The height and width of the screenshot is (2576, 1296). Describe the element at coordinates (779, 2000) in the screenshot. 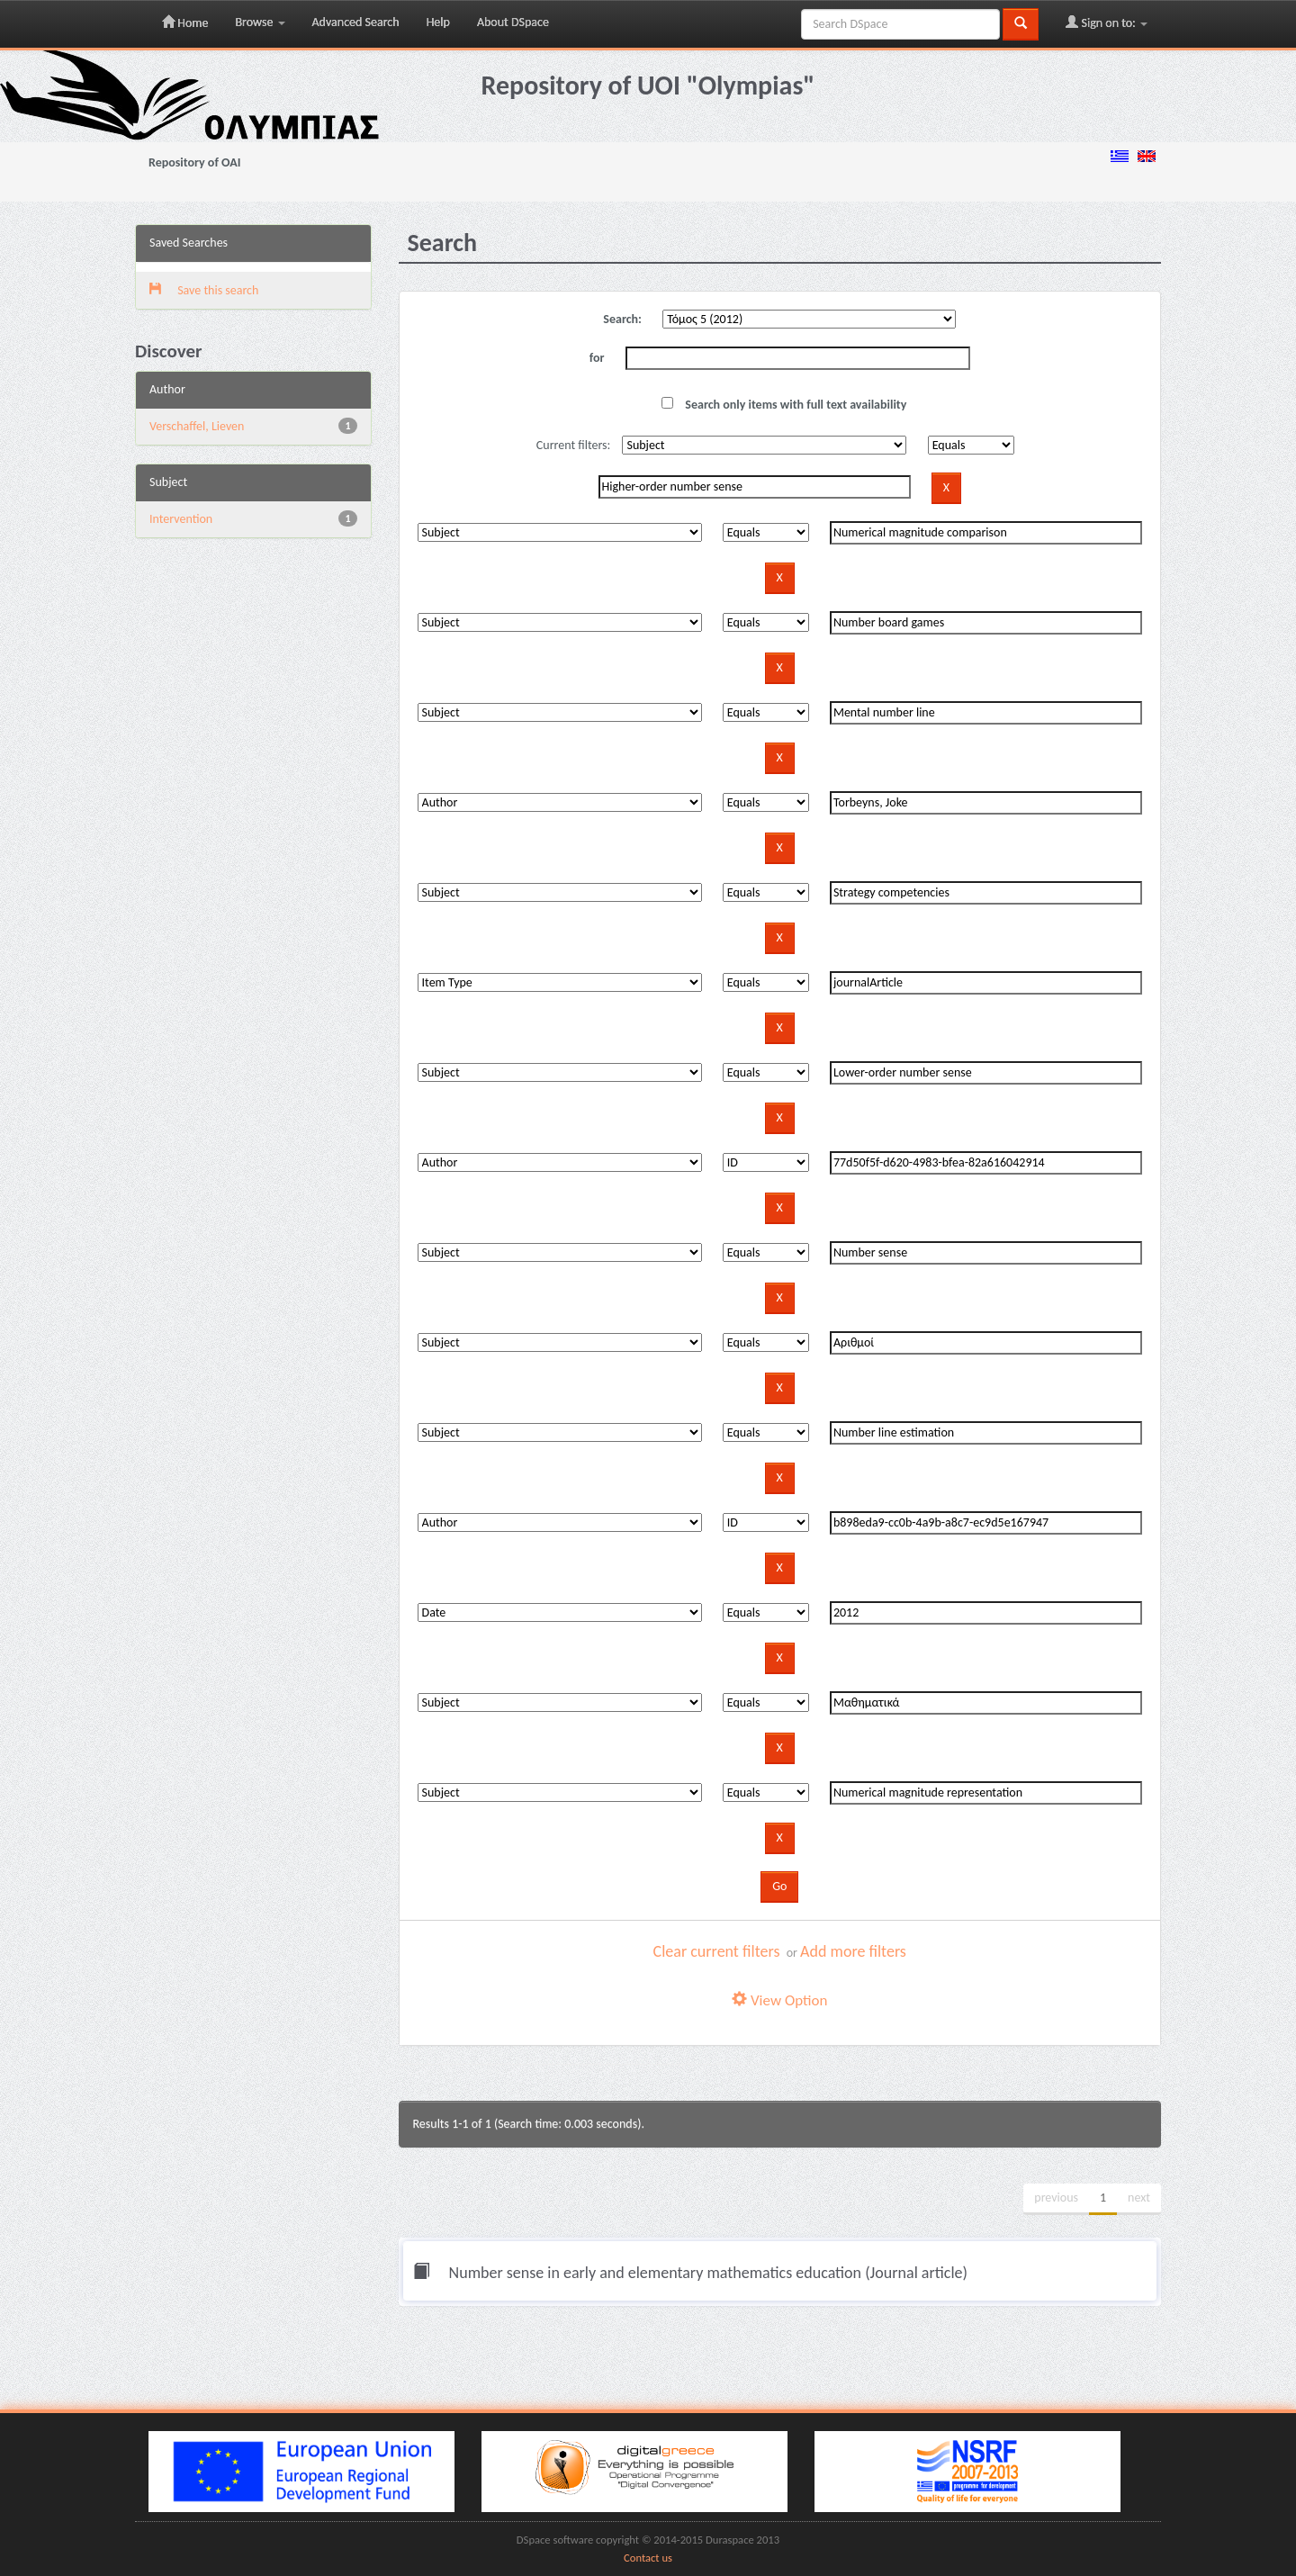

I see `View Option` at that location.